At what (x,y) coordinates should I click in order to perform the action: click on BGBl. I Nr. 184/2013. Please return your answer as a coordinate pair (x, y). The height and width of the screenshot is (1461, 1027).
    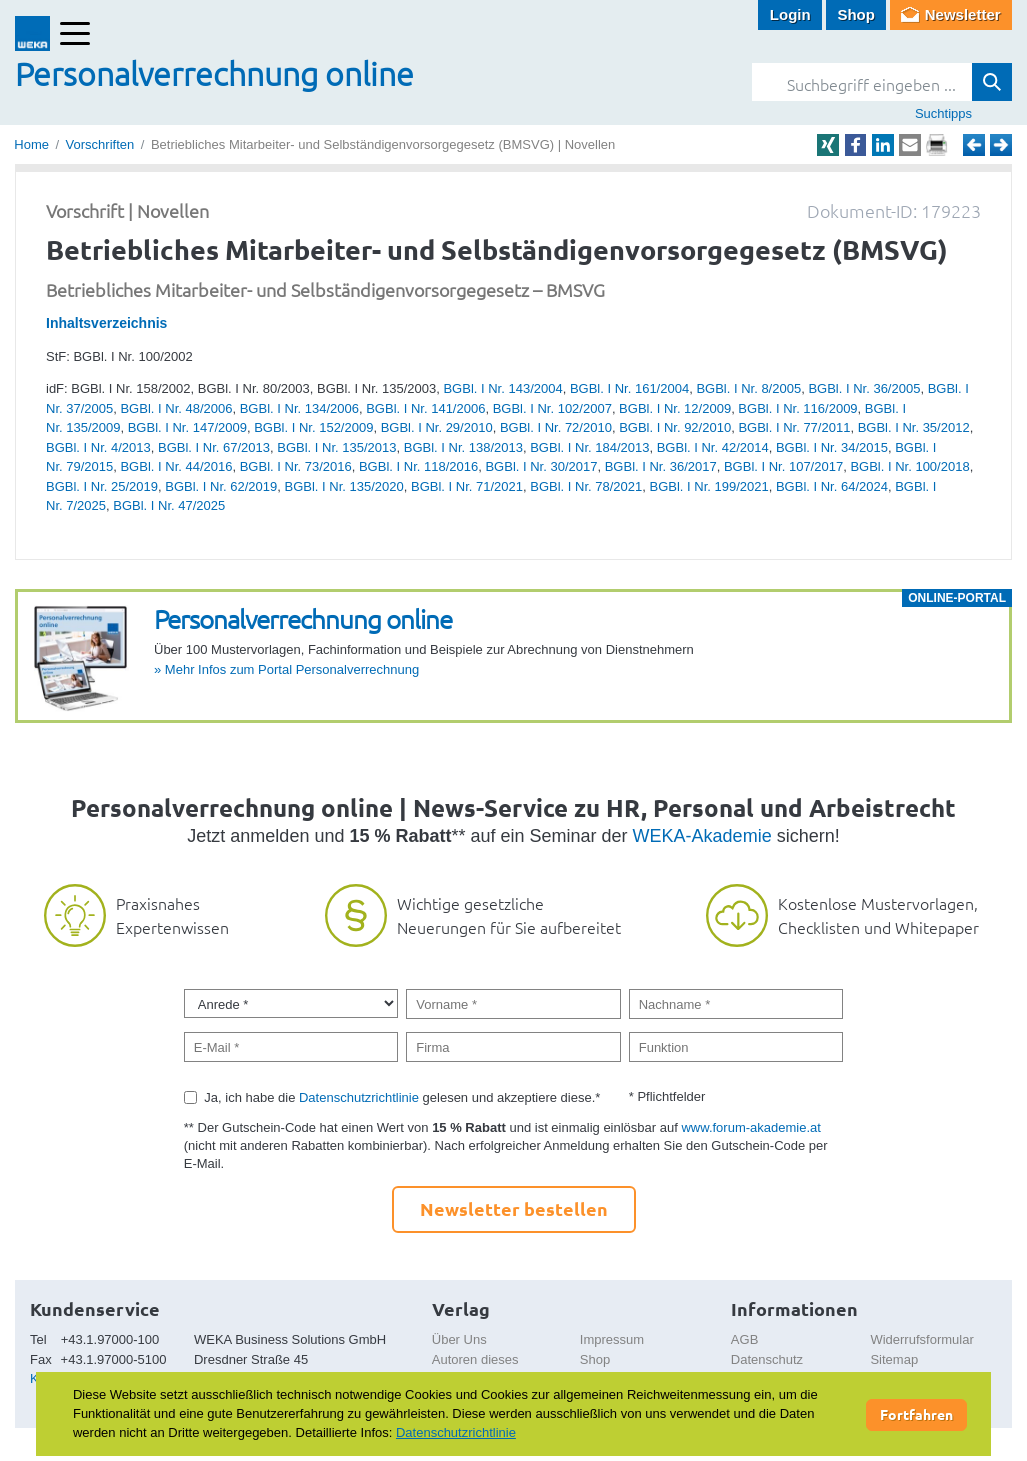
    Looking at the image, I should click on (589, 447).